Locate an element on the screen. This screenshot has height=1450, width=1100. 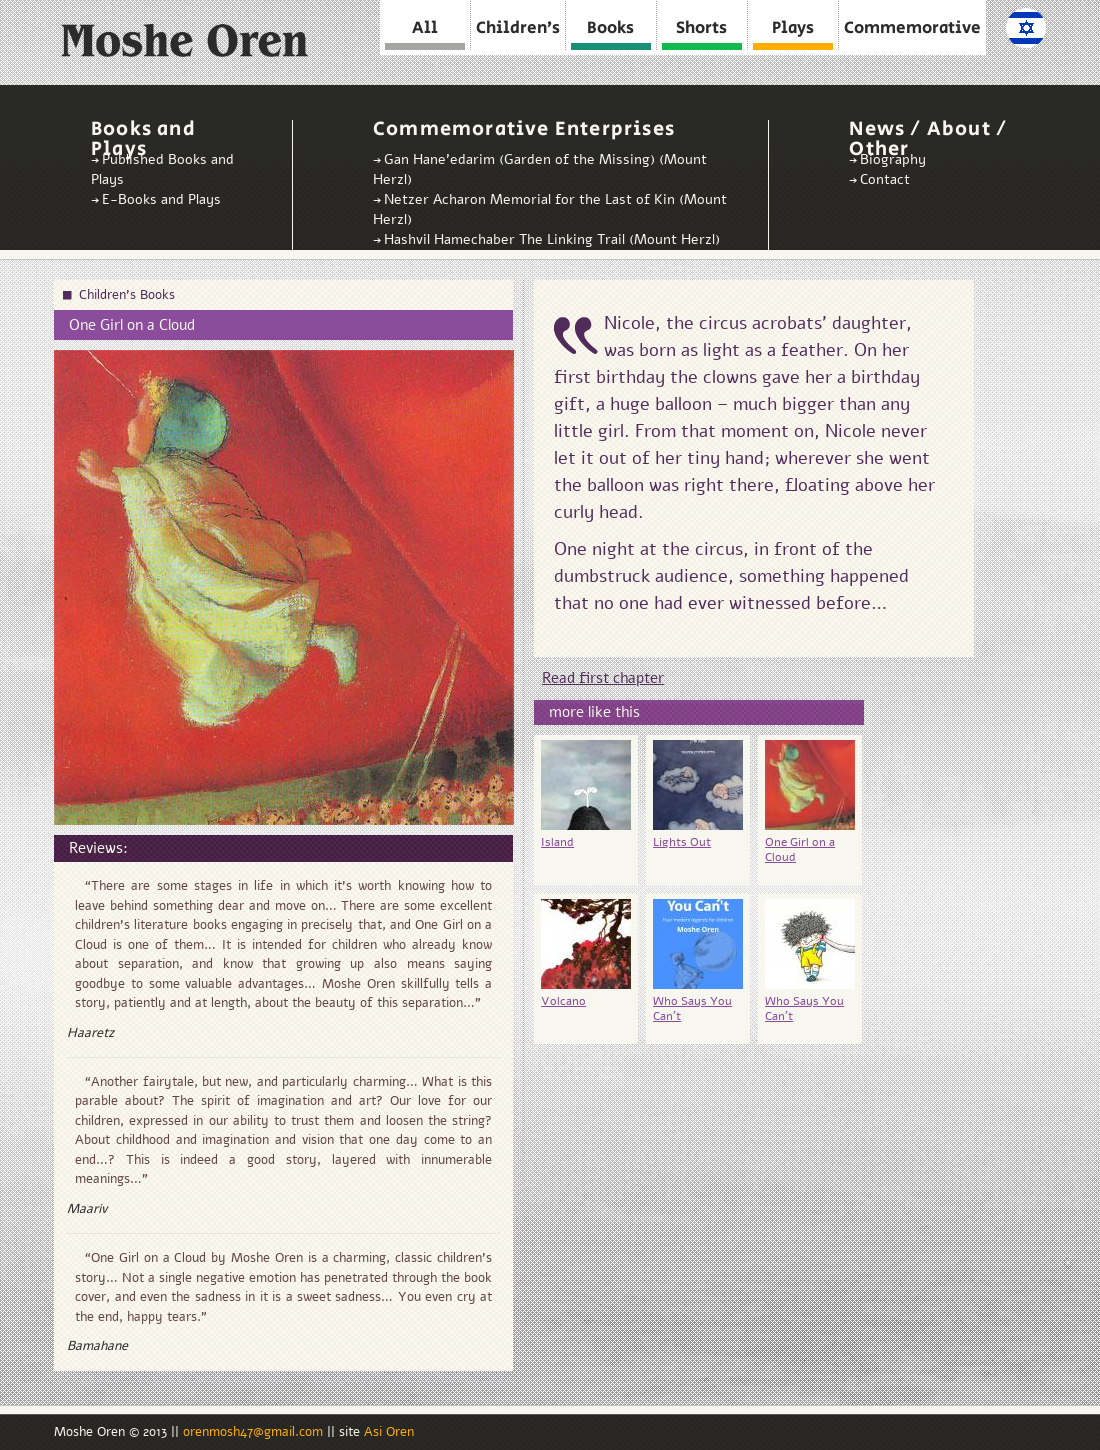
Asi Oren is located at coordinates (389, 1432).